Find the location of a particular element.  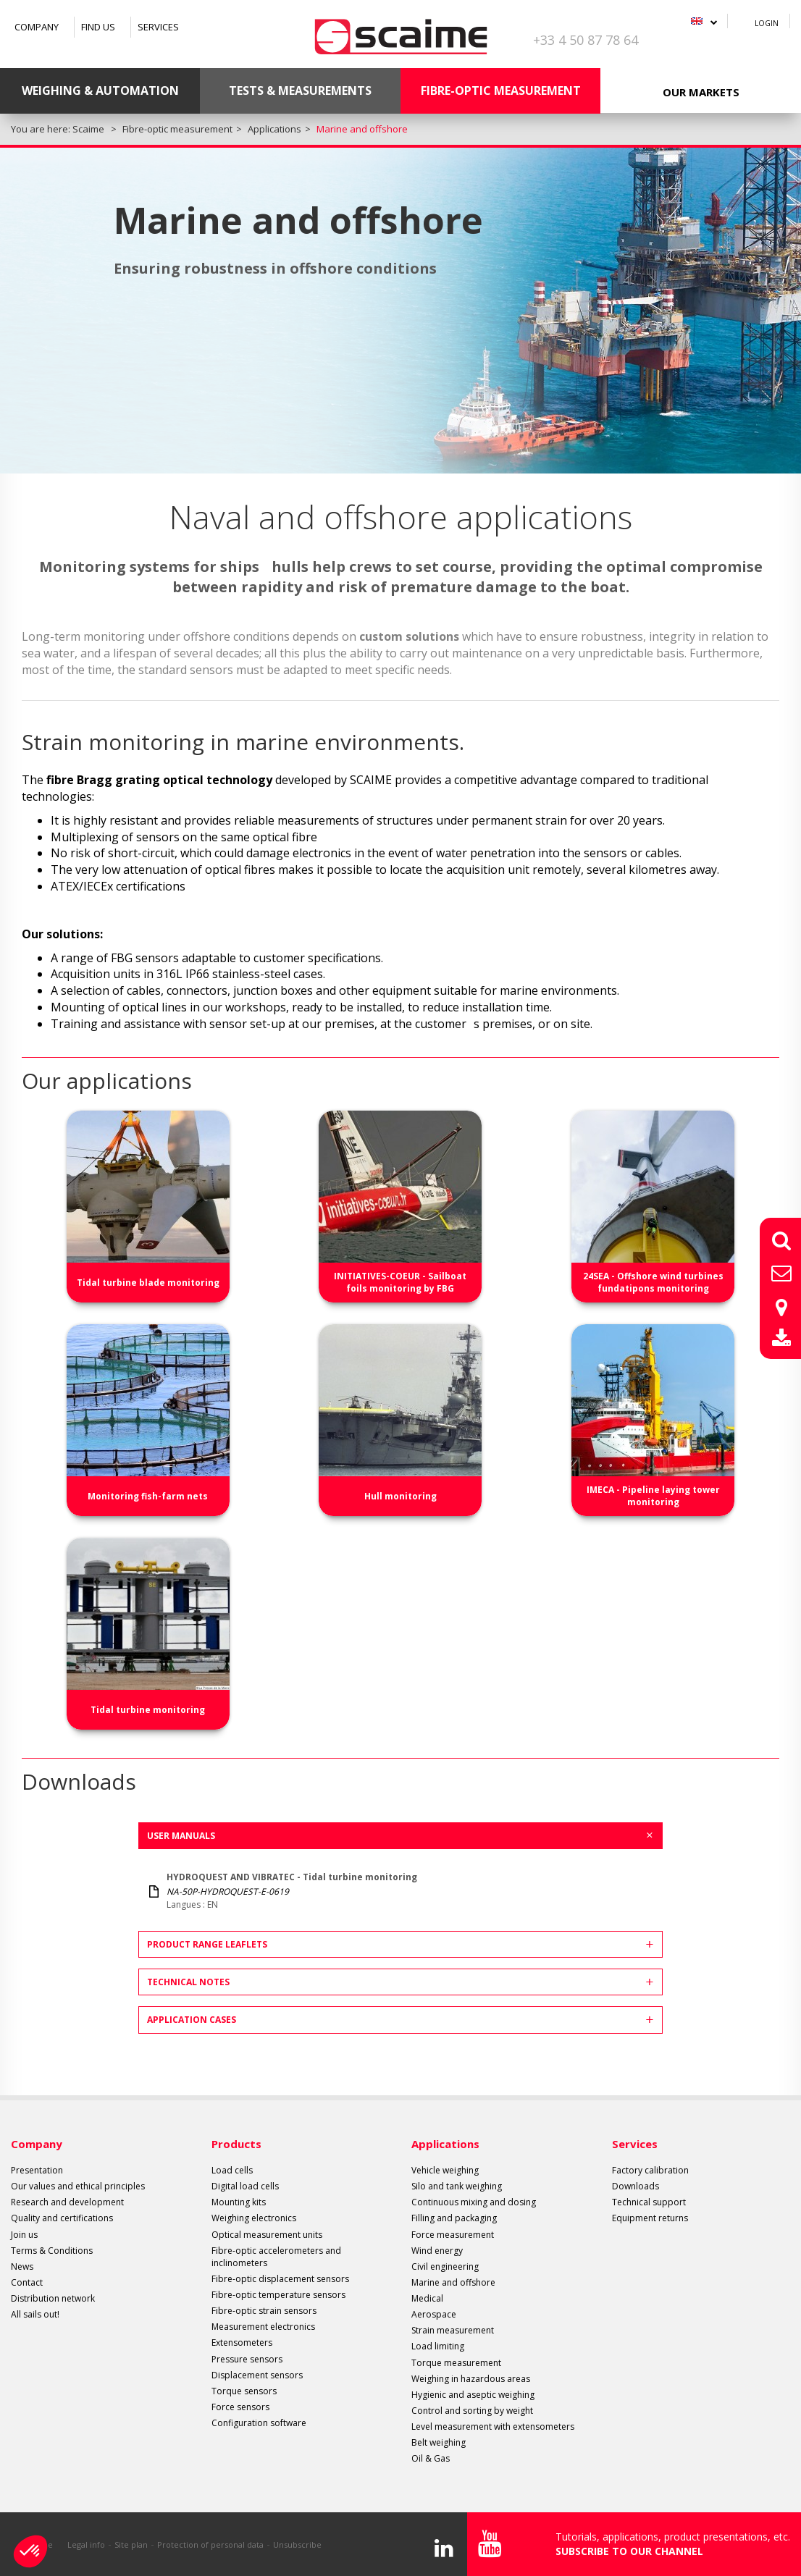

Hygienic and aseptic weighing is located at coordinates (472, 2394).